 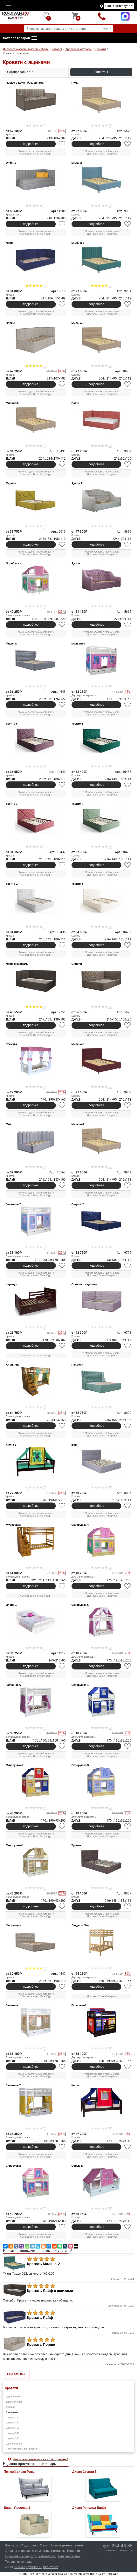 I want to click on О компании, so click(x=41, y=2551).